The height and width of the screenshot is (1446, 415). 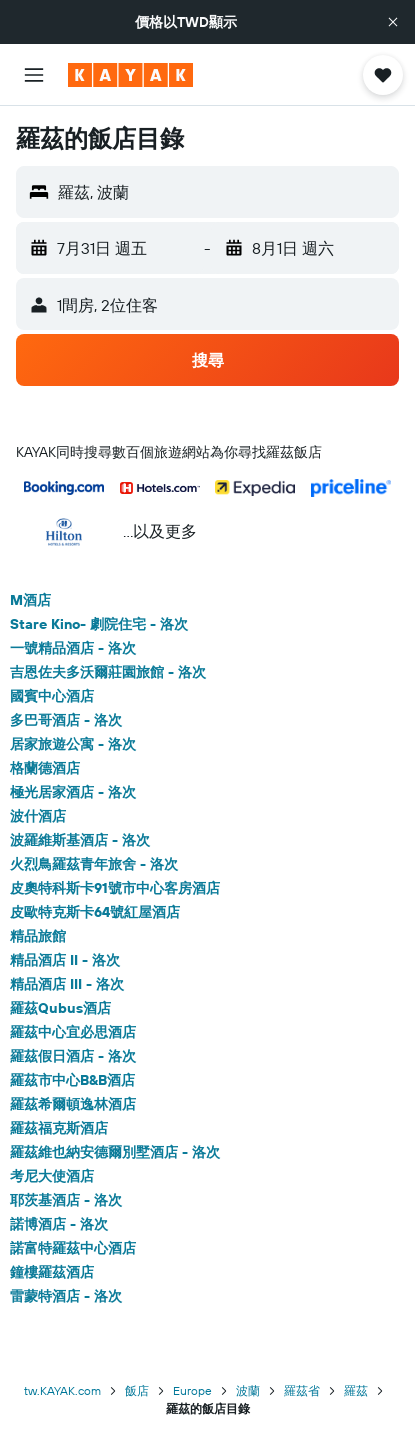 What do you see at coordinates (45, 768) in the screenshot?
I see `格蘭德酒店` at bounding box center [45, 768].